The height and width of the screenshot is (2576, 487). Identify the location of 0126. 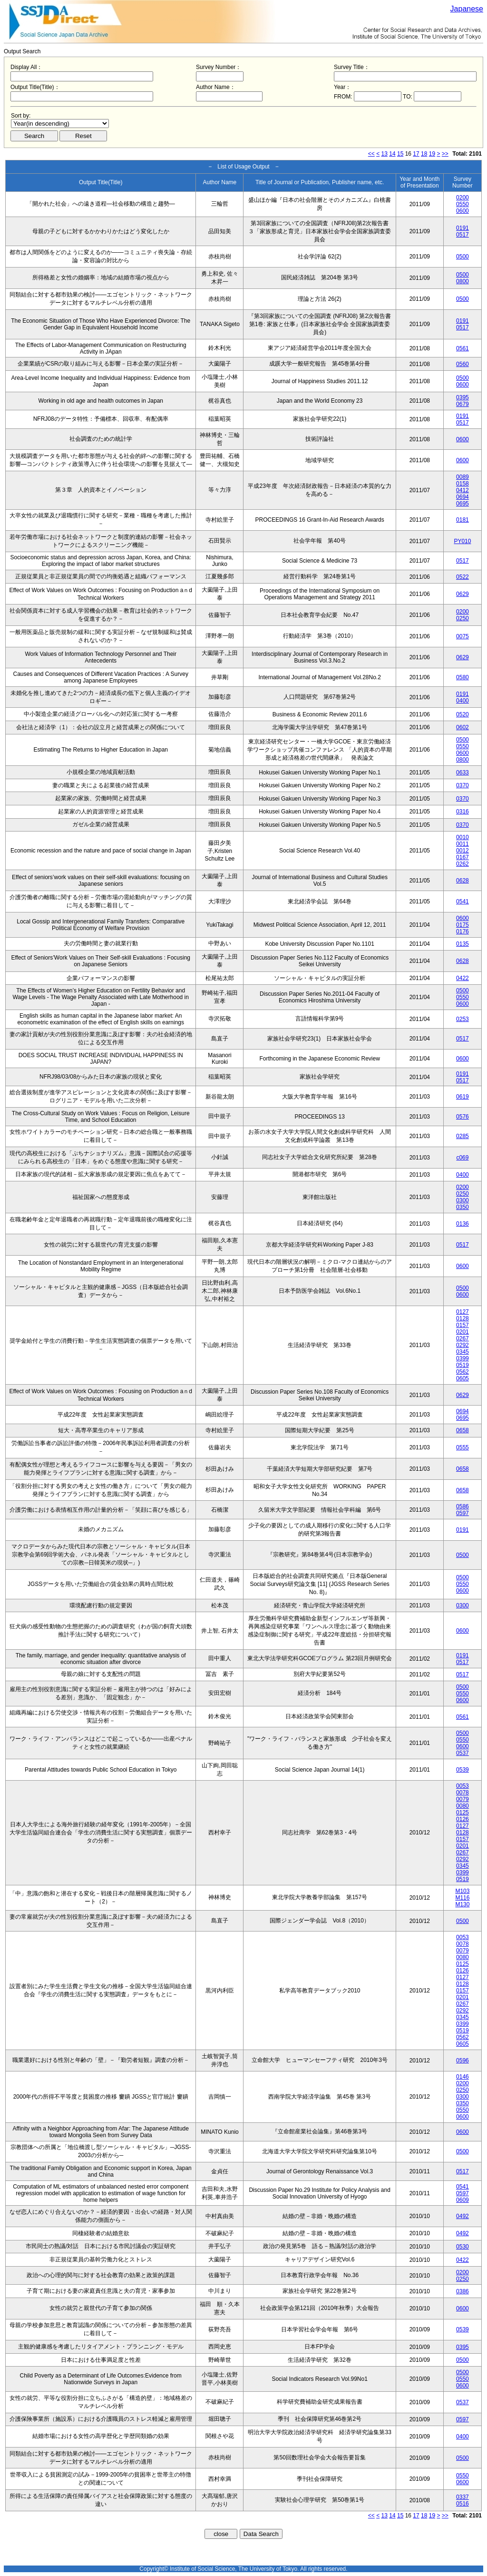
(462, 1819).